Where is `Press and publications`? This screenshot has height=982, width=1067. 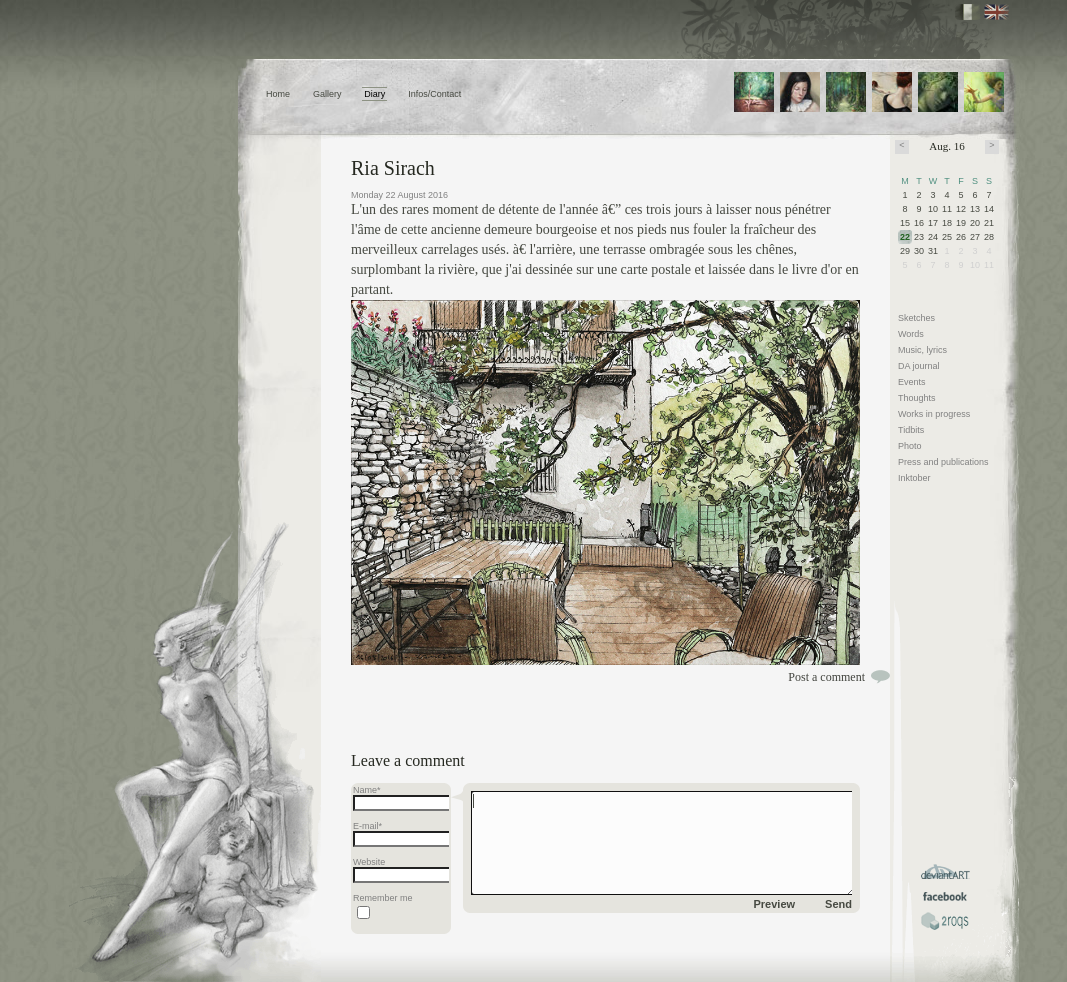 Press and publications is located at coordinates (943, 462).